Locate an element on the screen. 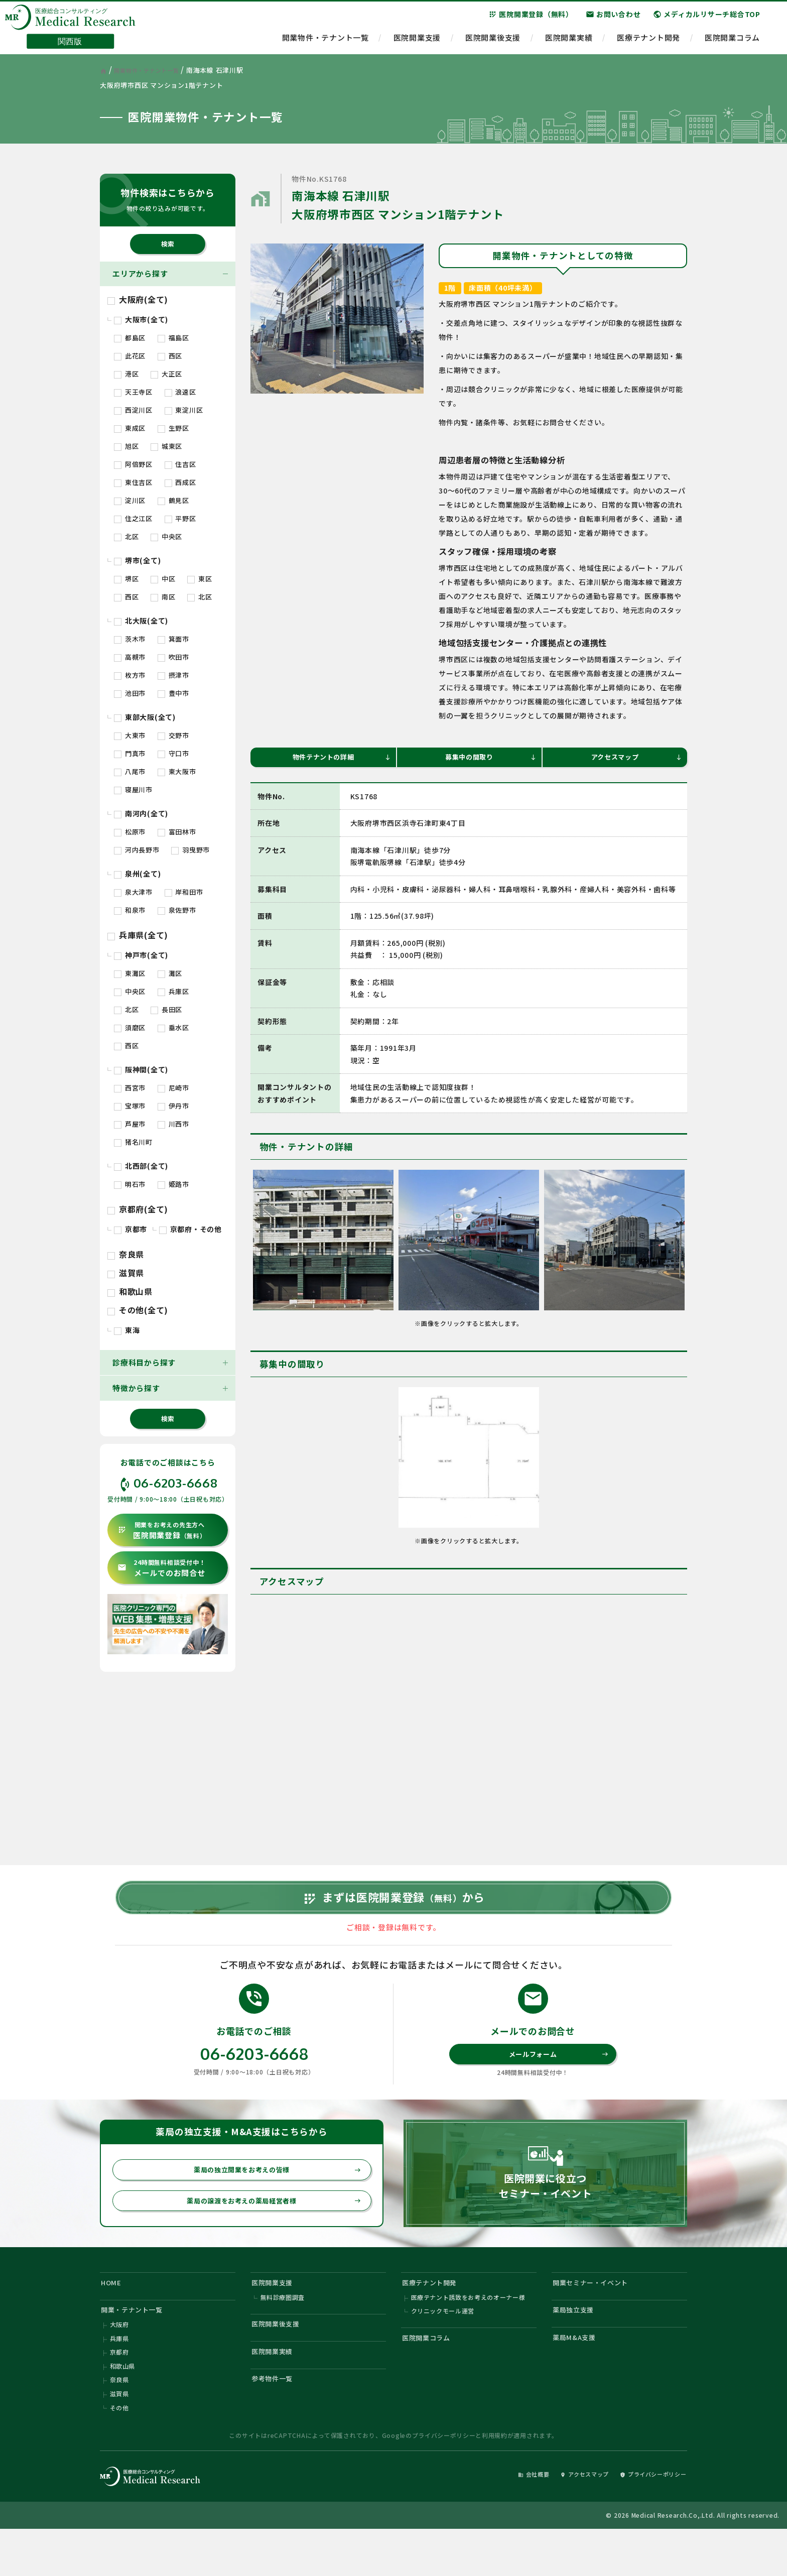 The height and width of the screenshot is (2576, 787). 物件テナントの詳細 is located at coordinates (339, 758).